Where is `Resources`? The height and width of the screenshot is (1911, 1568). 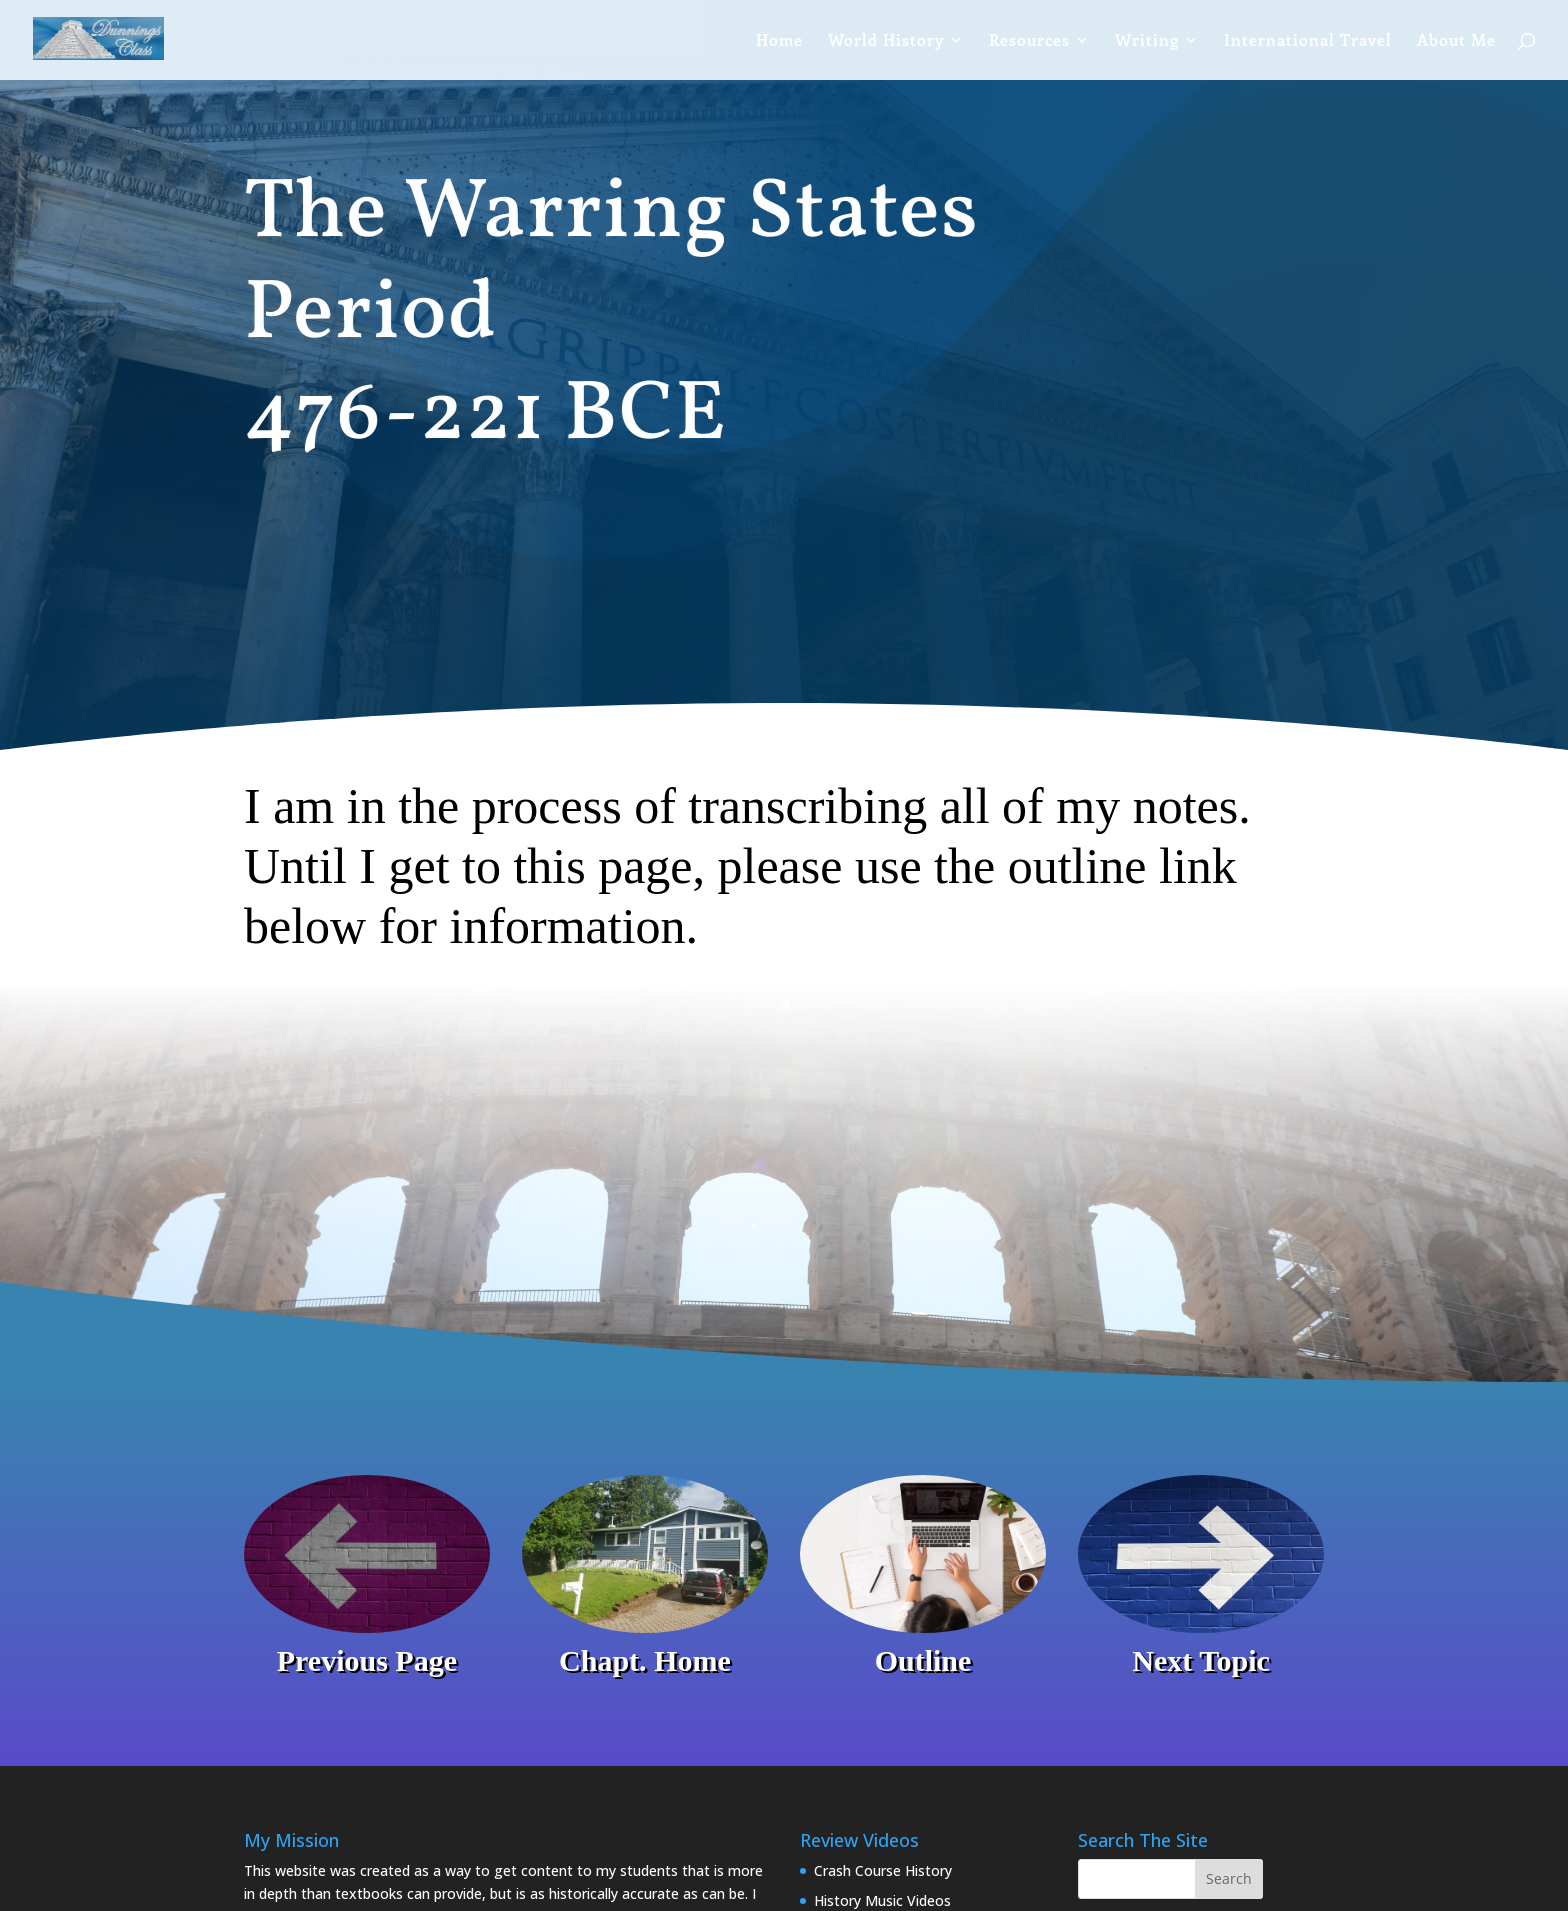 Resources is located at coordinates (1029, 41).